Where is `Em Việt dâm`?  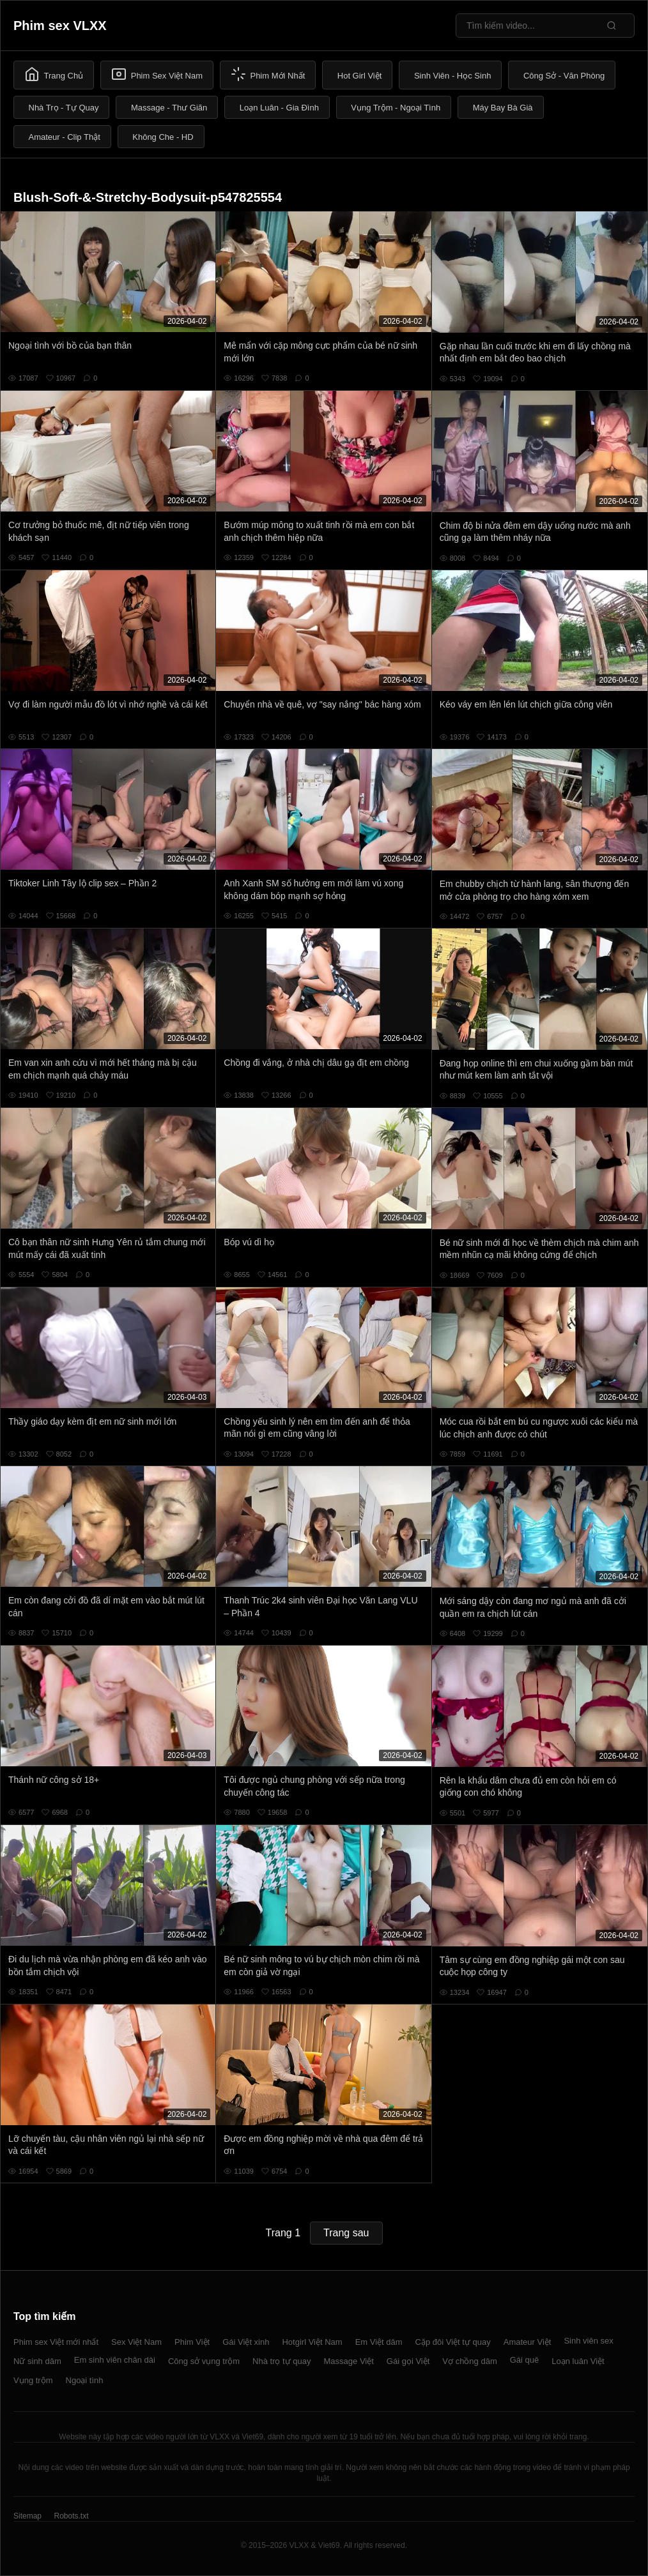 Em Việt dâm is located at coordinates (379, 2342).